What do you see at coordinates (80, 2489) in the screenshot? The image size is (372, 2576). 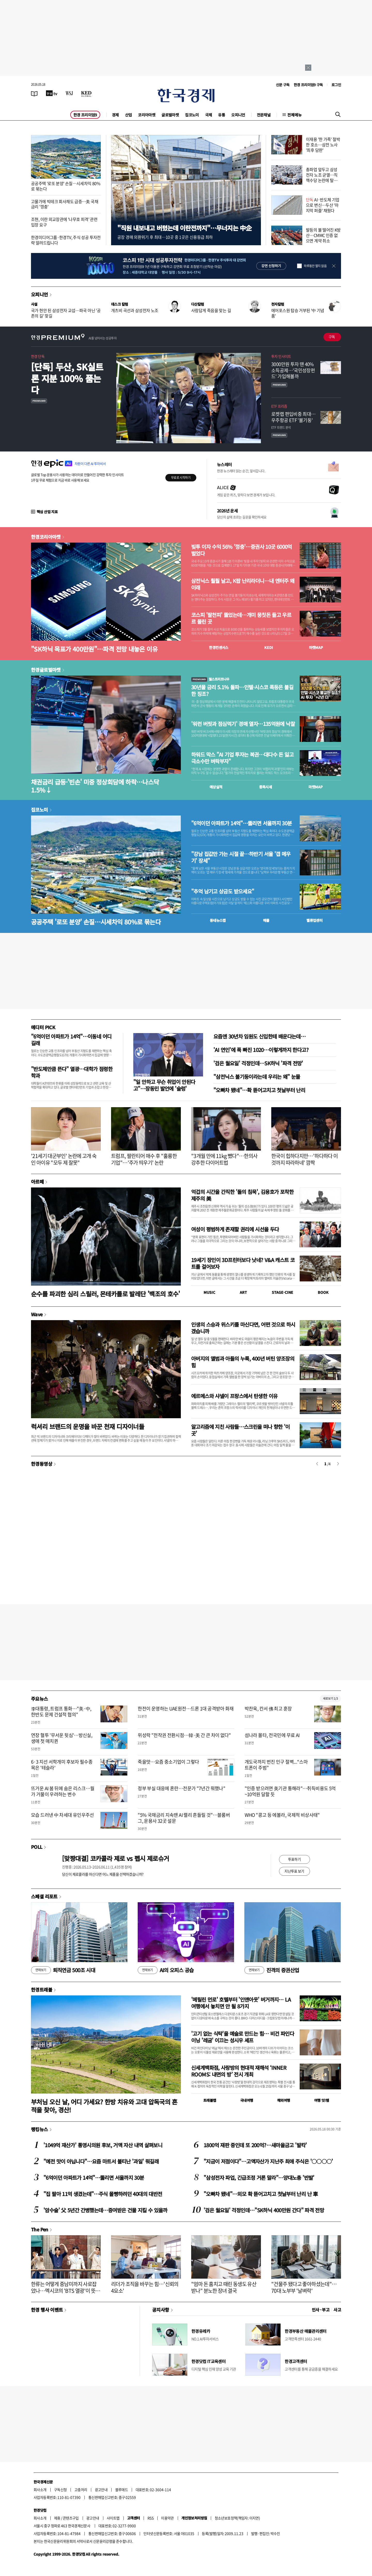 I see `고충처리` at bounding box center [80, 2489].